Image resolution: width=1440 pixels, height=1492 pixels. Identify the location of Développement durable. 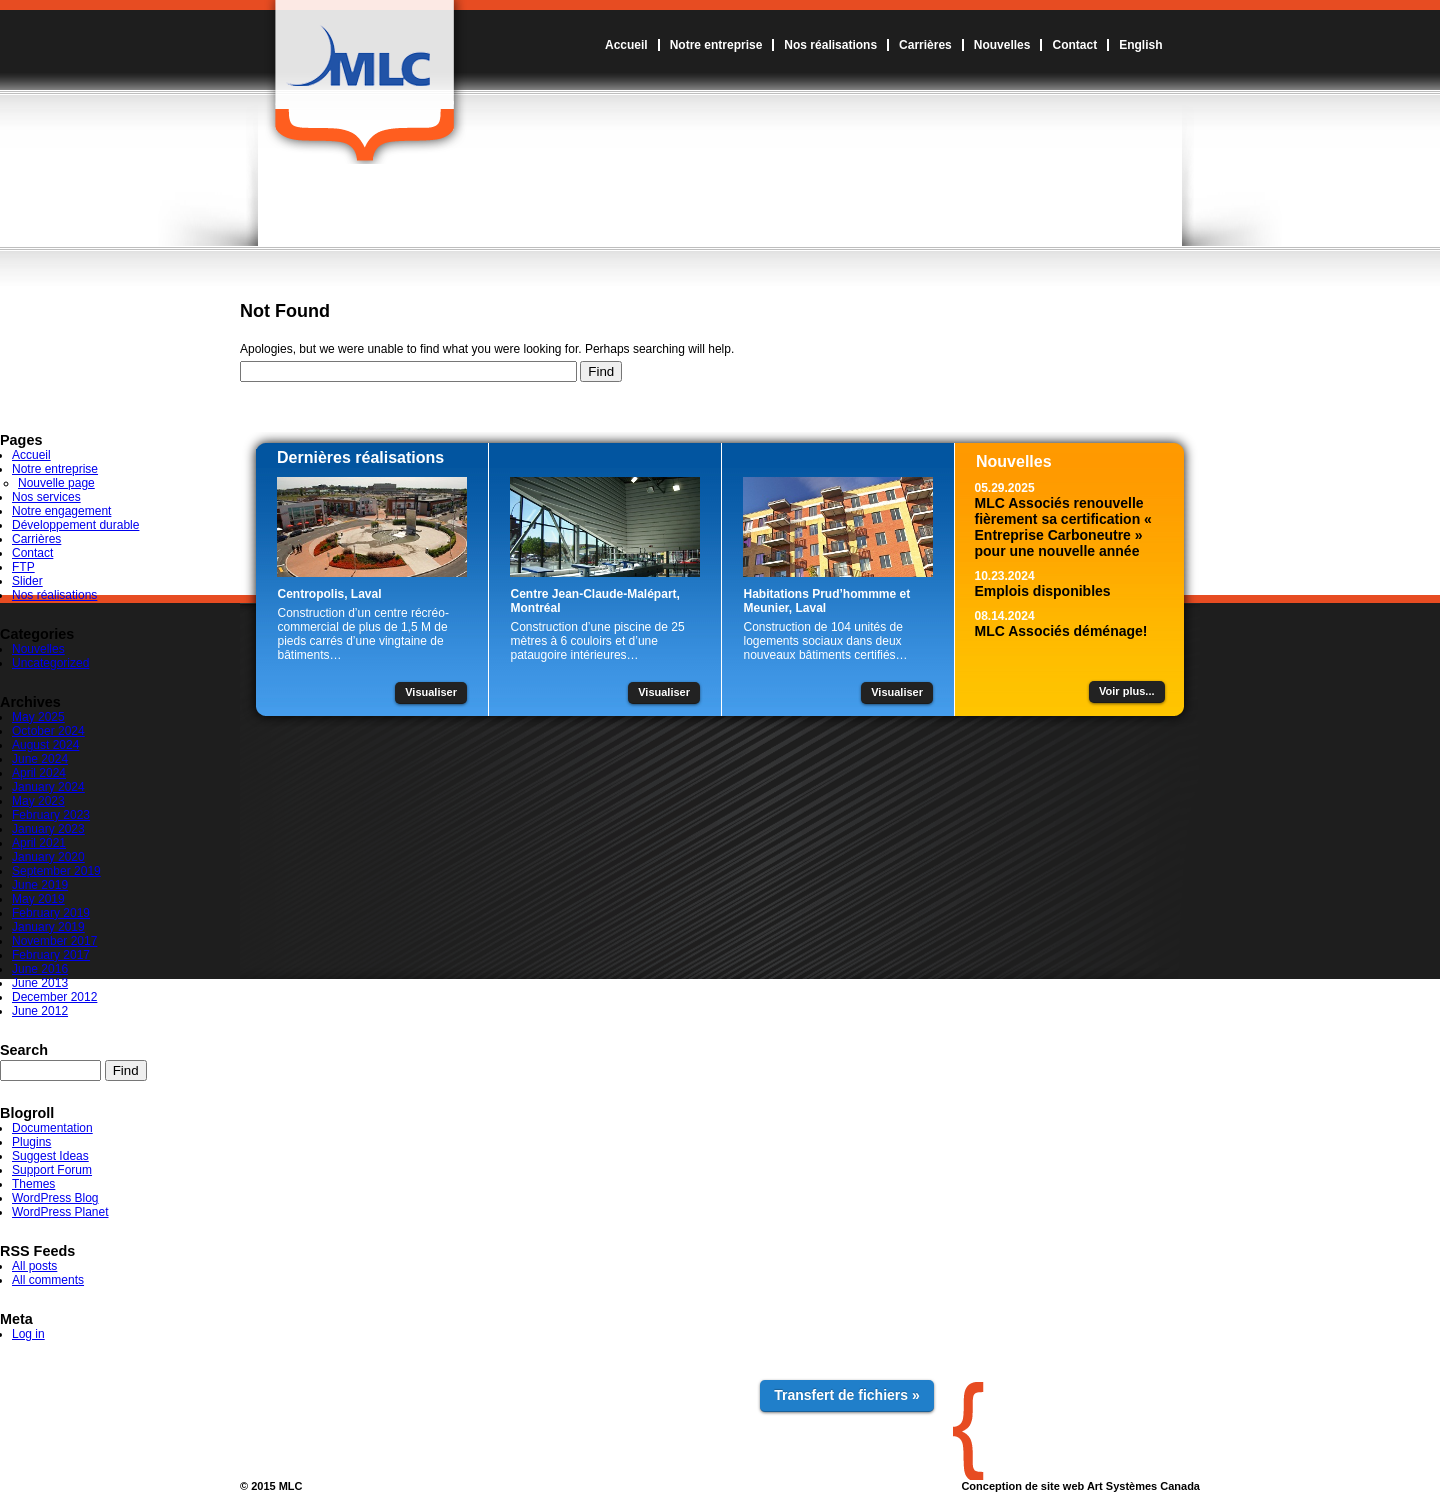
(75, 525).